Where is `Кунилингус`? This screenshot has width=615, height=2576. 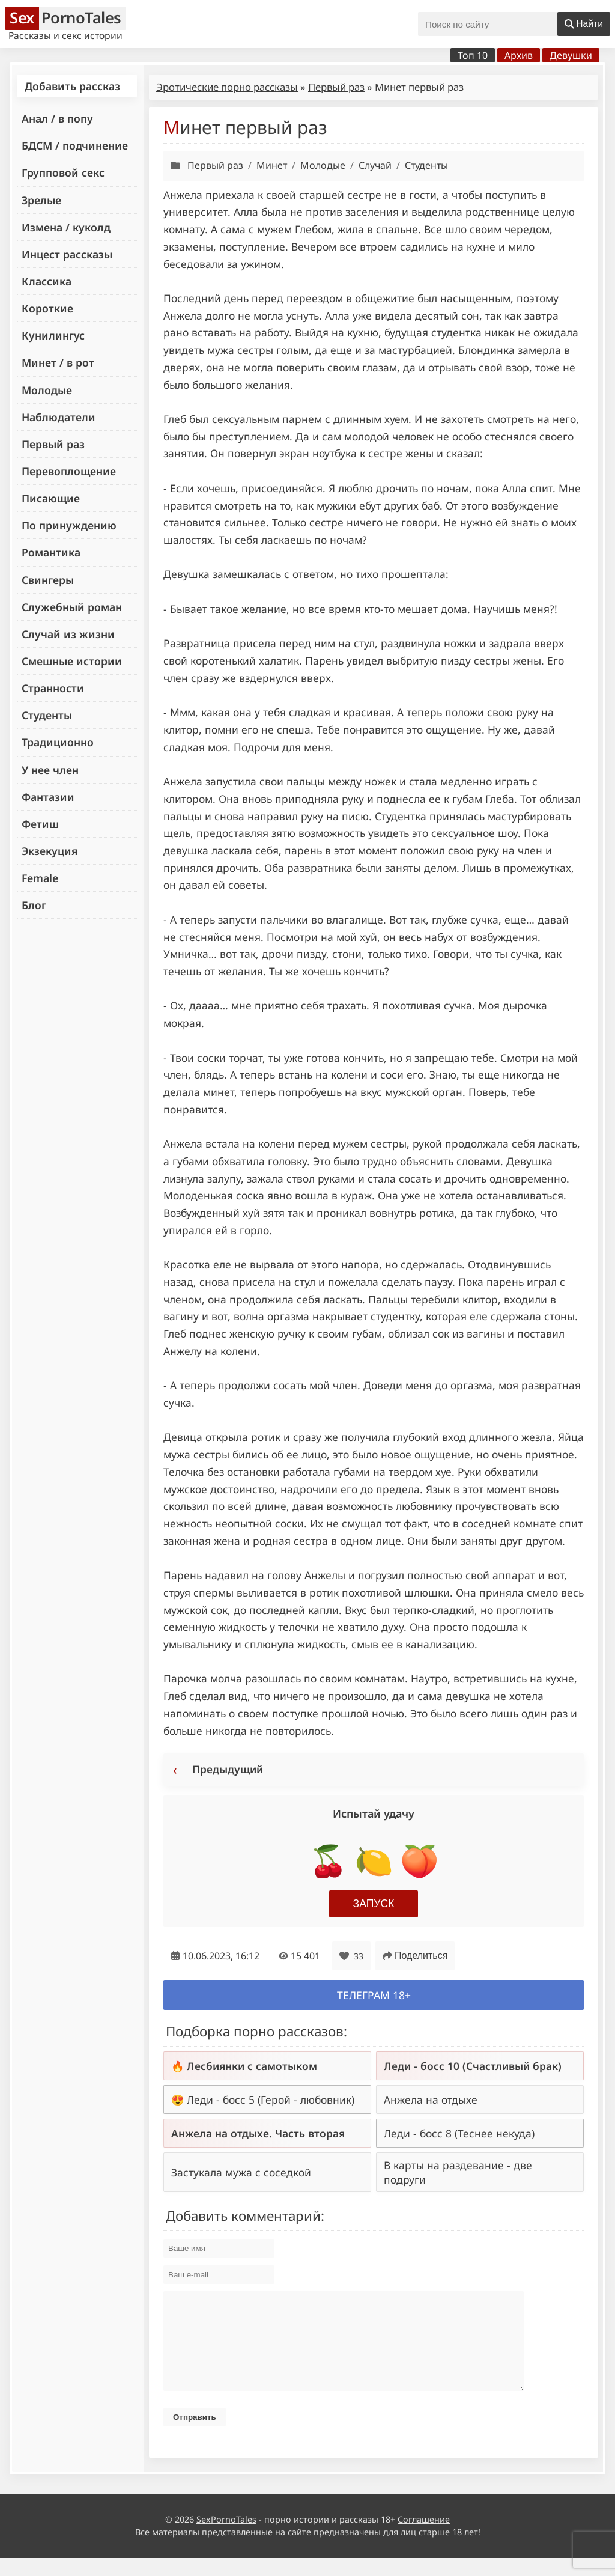 Кунилингус is located at coordinates (53, 335).